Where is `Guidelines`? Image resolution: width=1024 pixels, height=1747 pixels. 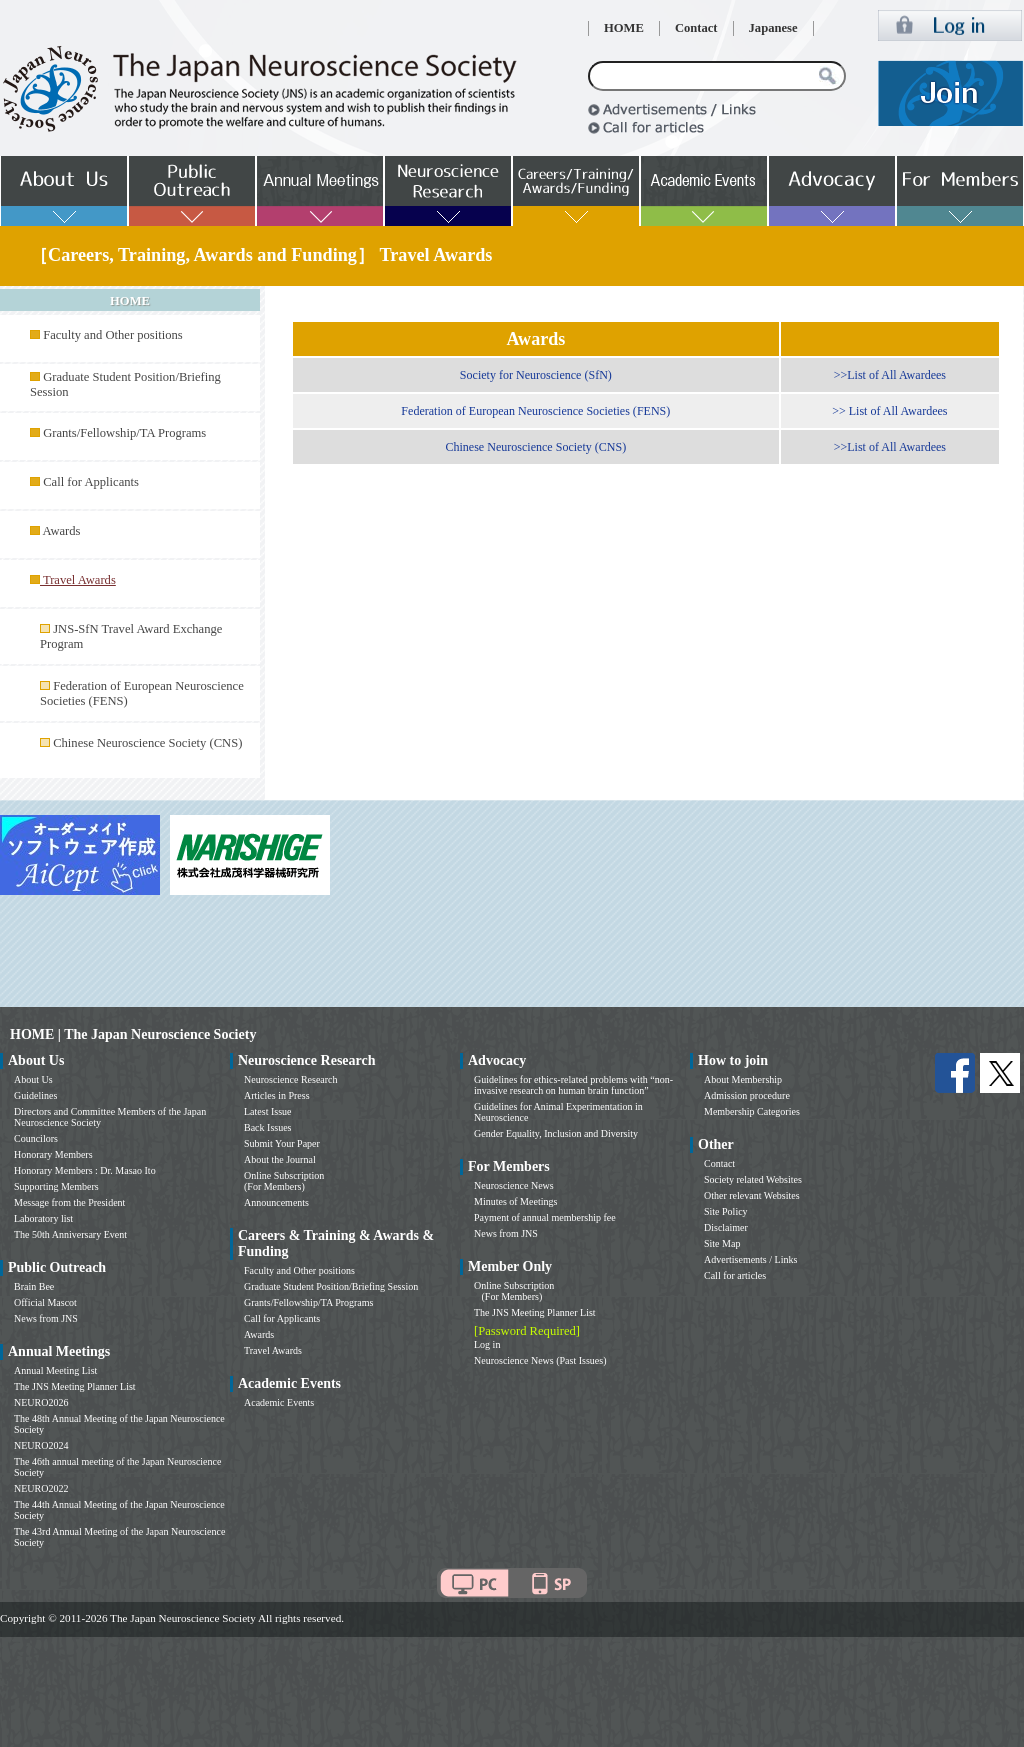
Guidelines is located at coordinates (35, 1095).